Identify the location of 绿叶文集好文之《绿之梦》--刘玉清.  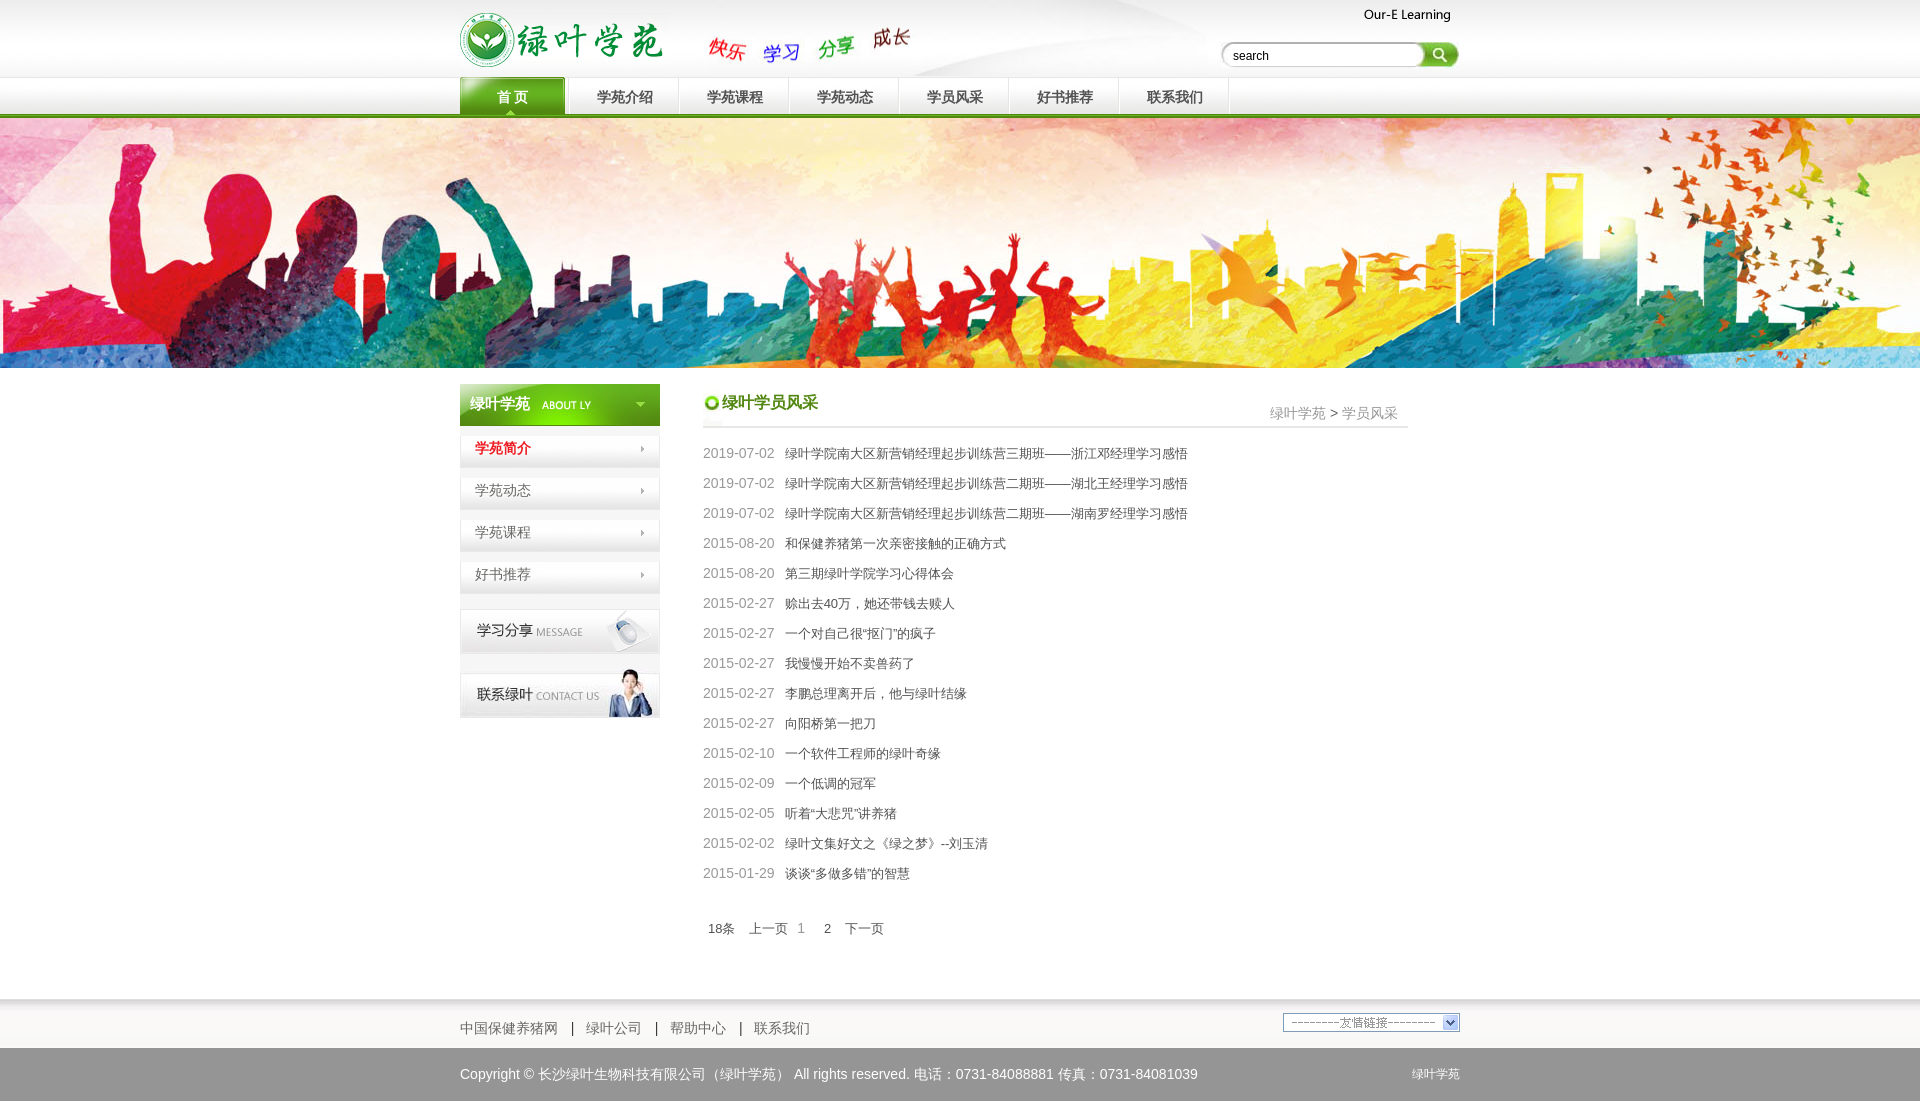
(887, 843).